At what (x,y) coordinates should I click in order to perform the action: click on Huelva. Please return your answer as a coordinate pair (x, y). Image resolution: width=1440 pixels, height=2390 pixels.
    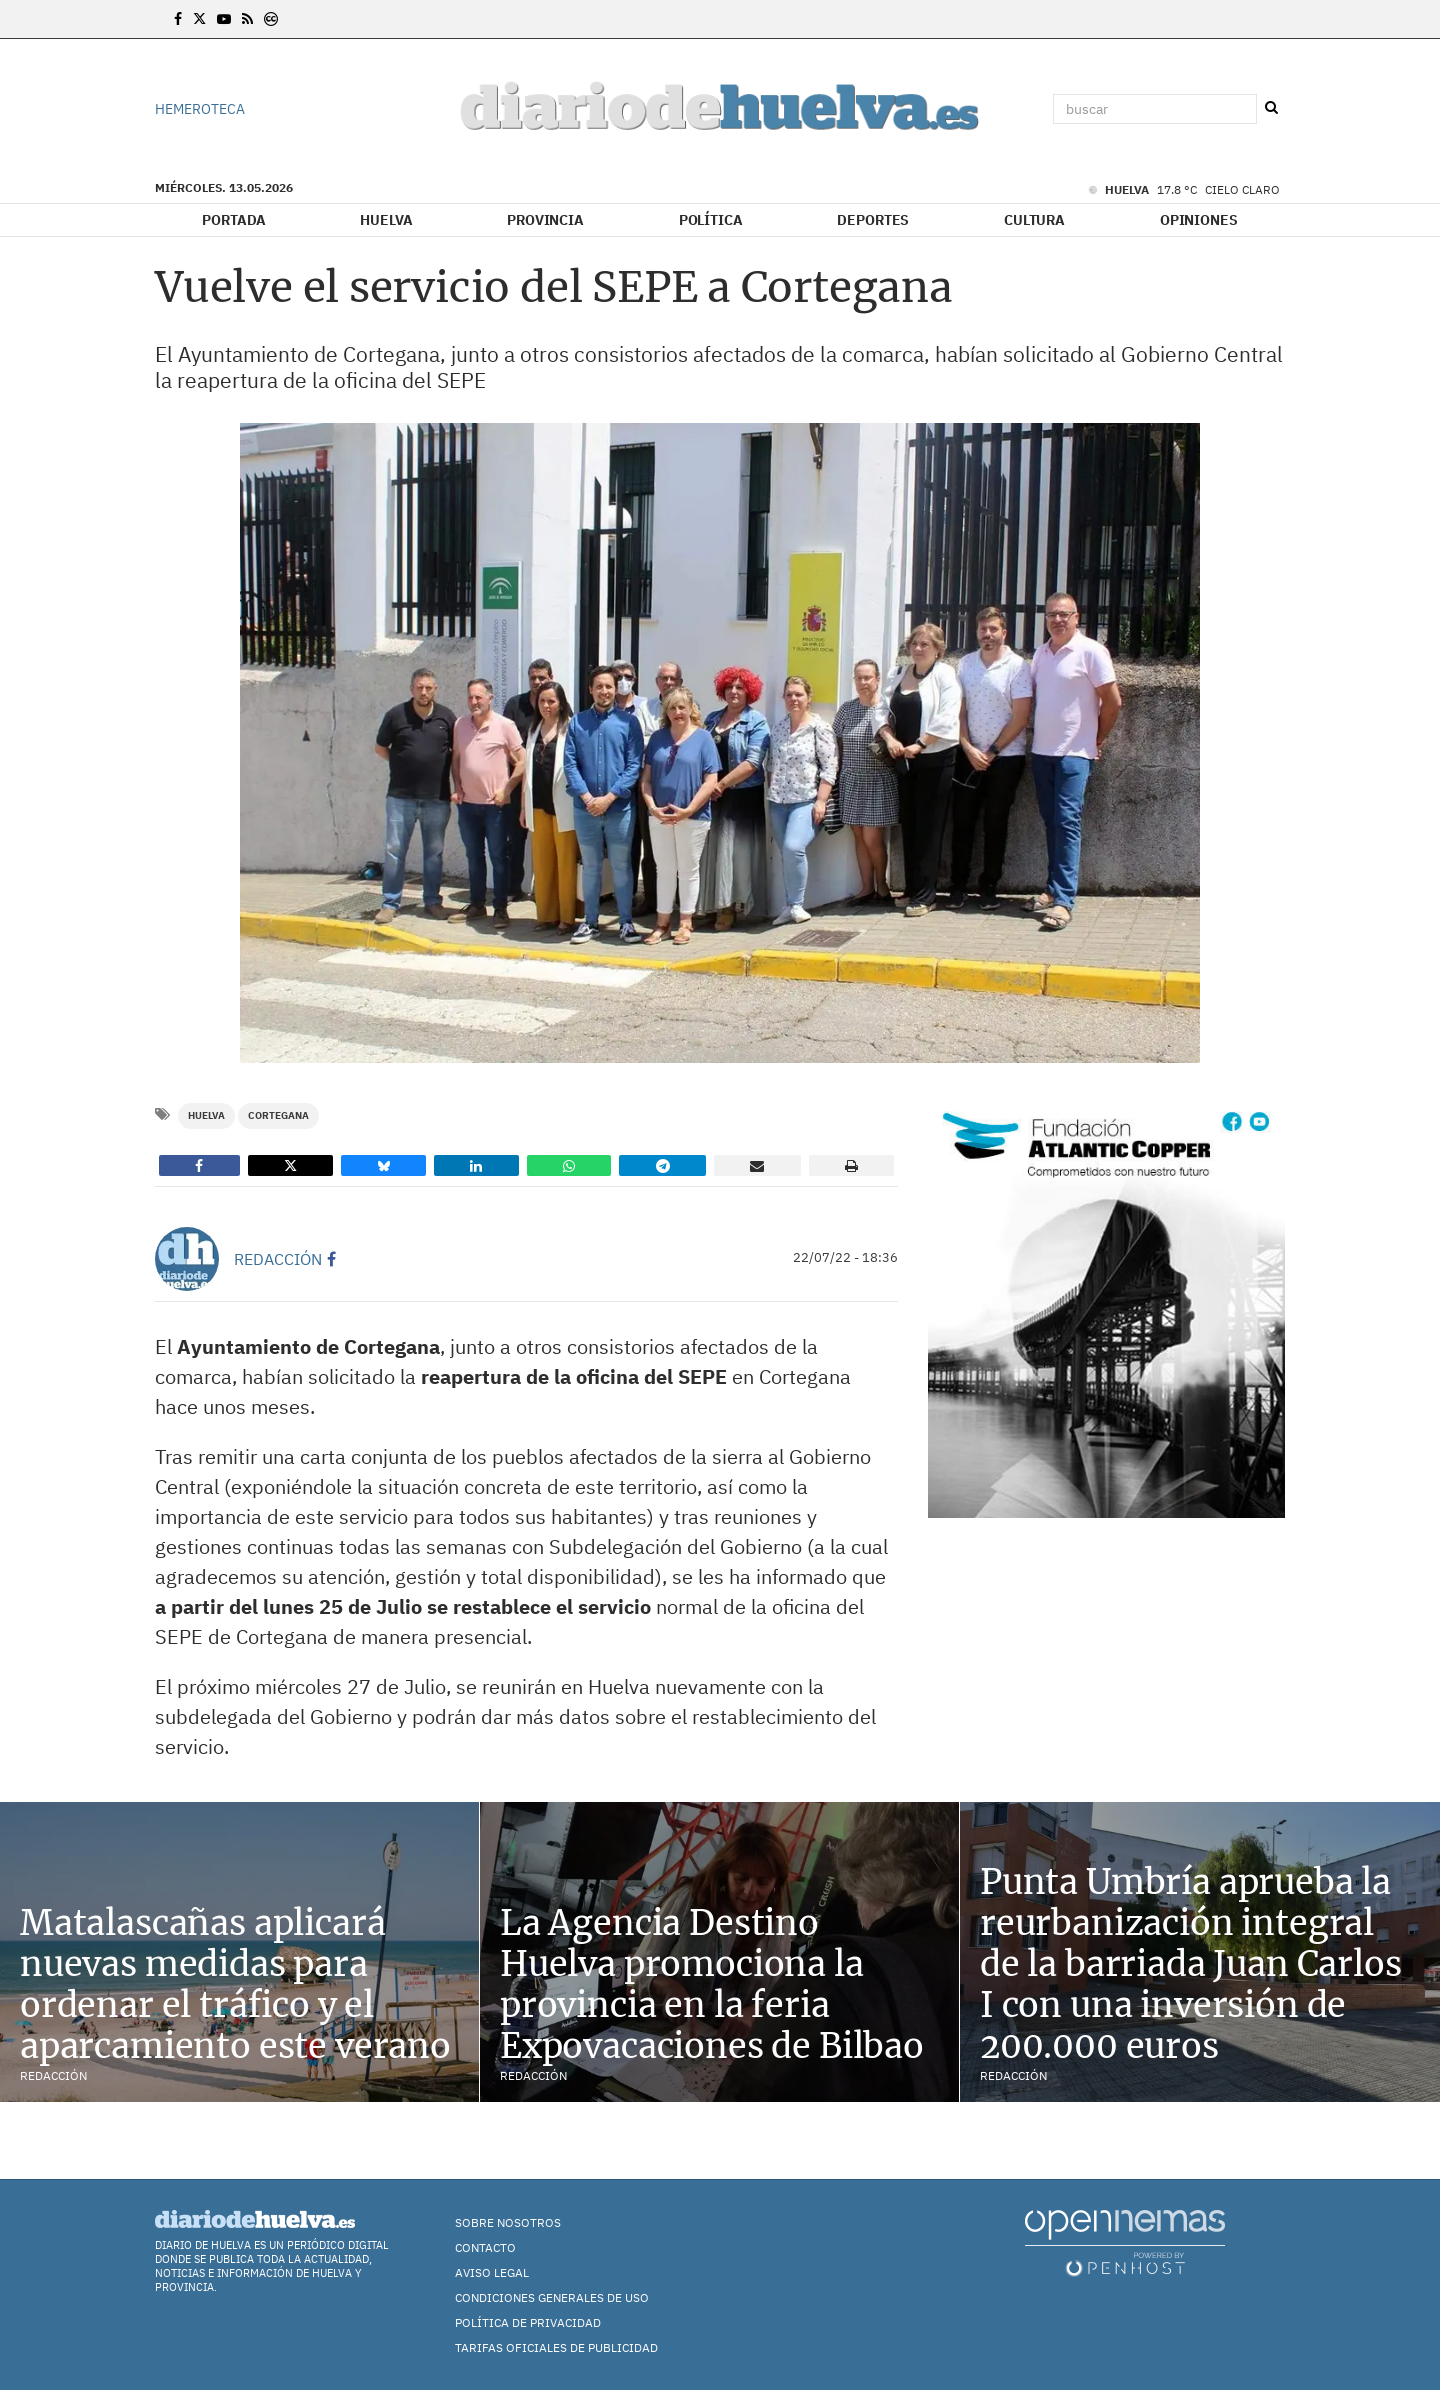
    Looking at the image, I should click on (386, 220).